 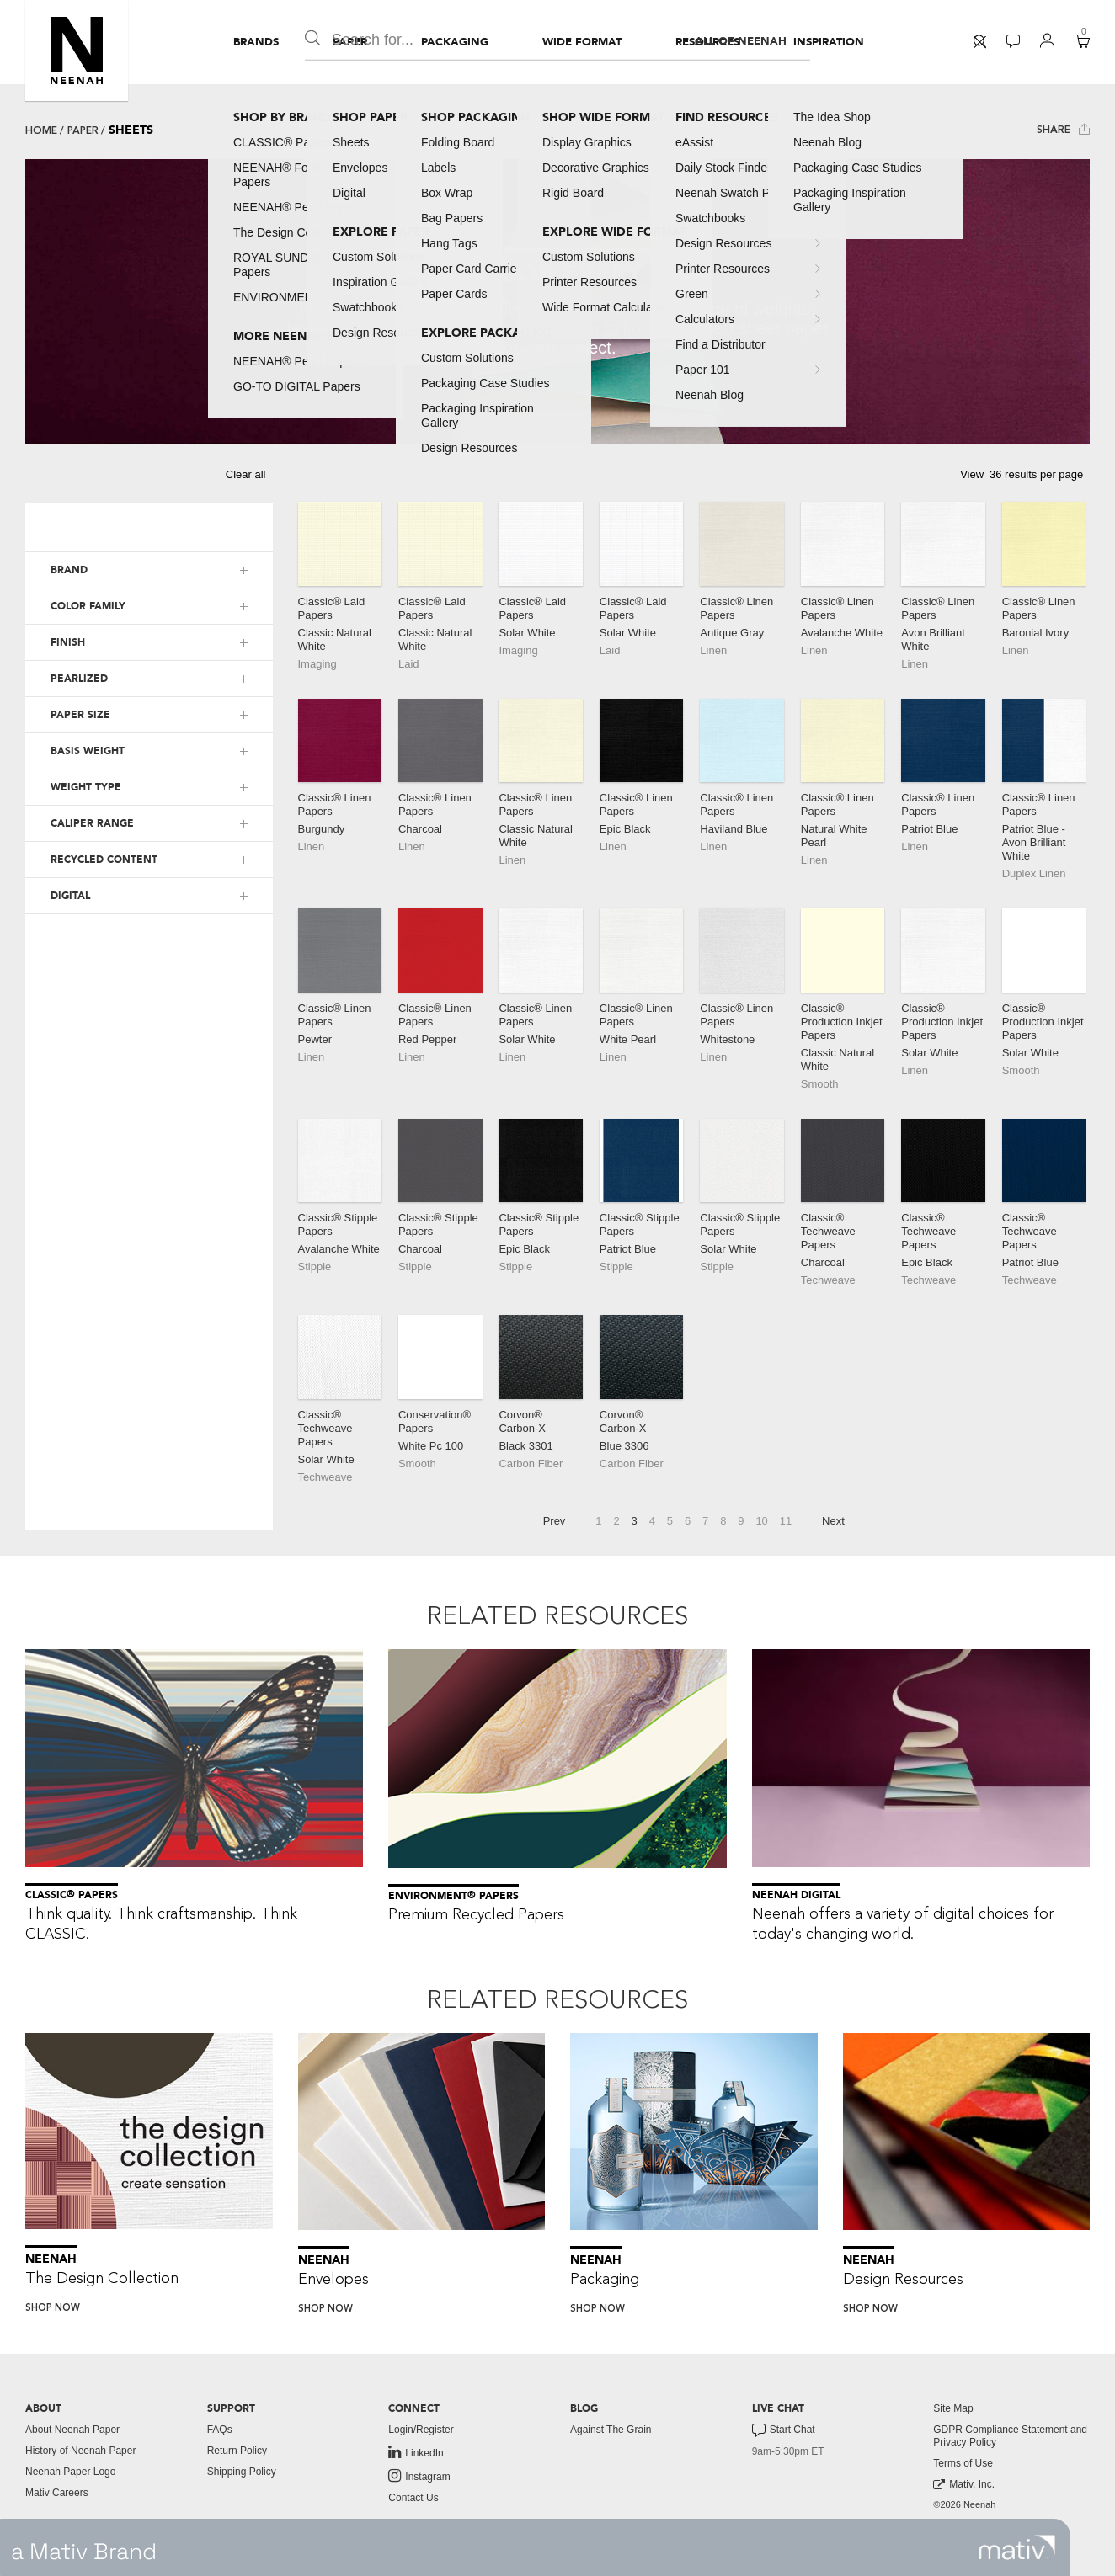 What do you see at coordinates (72, 2429) in the screenshot?
I see `About Neenah Paper [button]` at bounding box center [72, 2429].